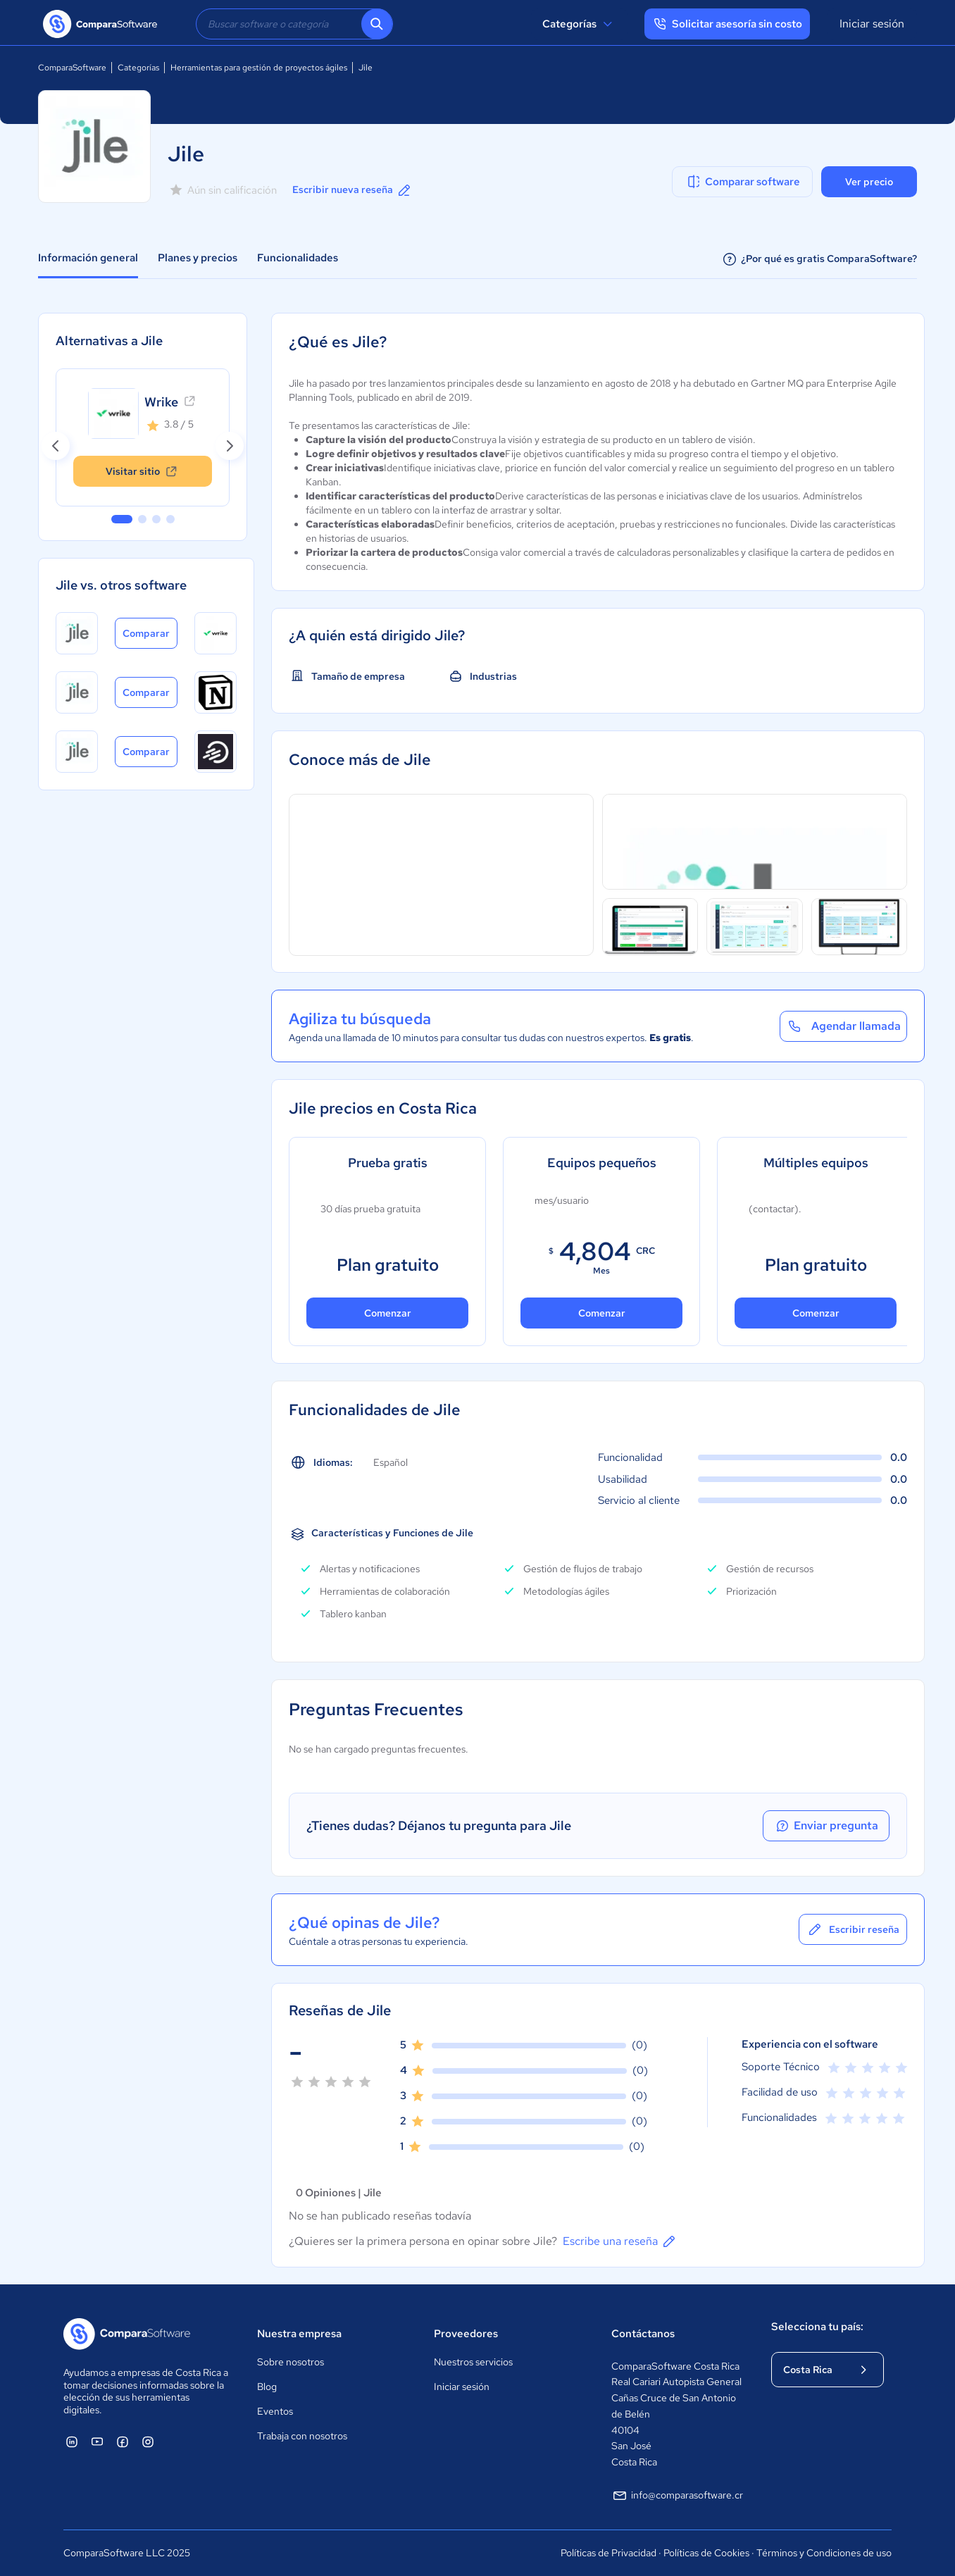 This screenshot has height=2576, width=955. Describe the element at coordinates (71, 2441) in the screenshot. I see `[ComparaSoftware Linkedin]` at that location.